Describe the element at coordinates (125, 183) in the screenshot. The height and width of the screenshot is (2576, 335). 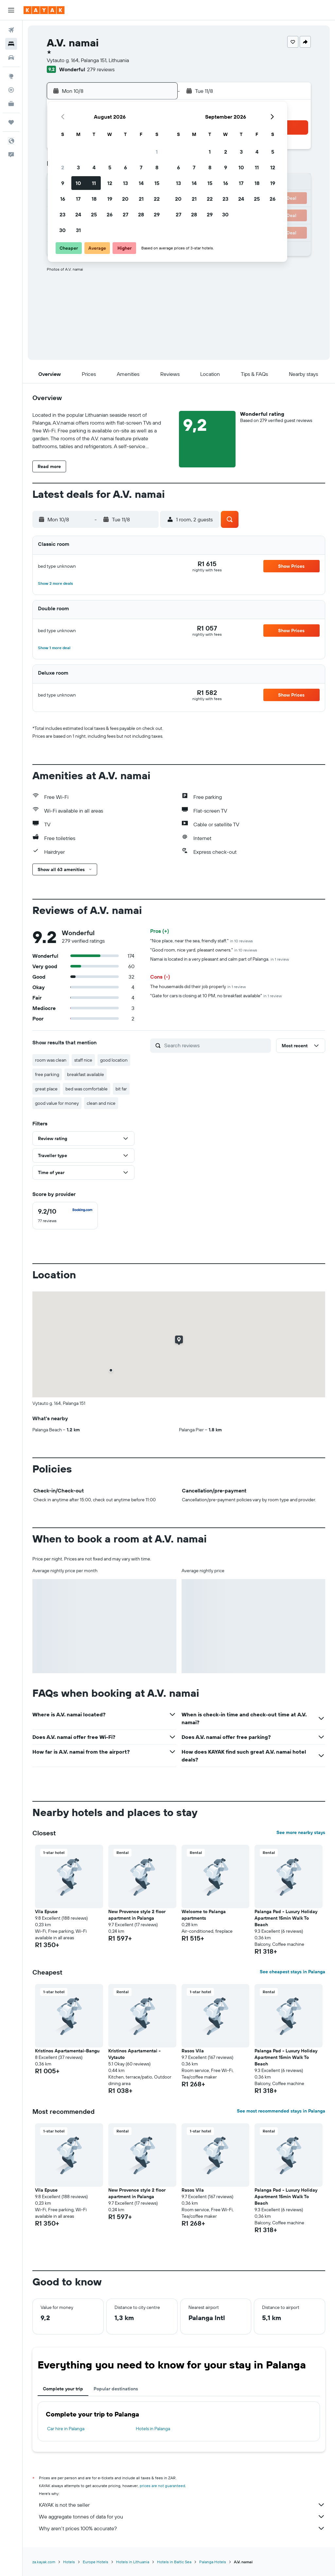
I see `13 [button]` at that location.